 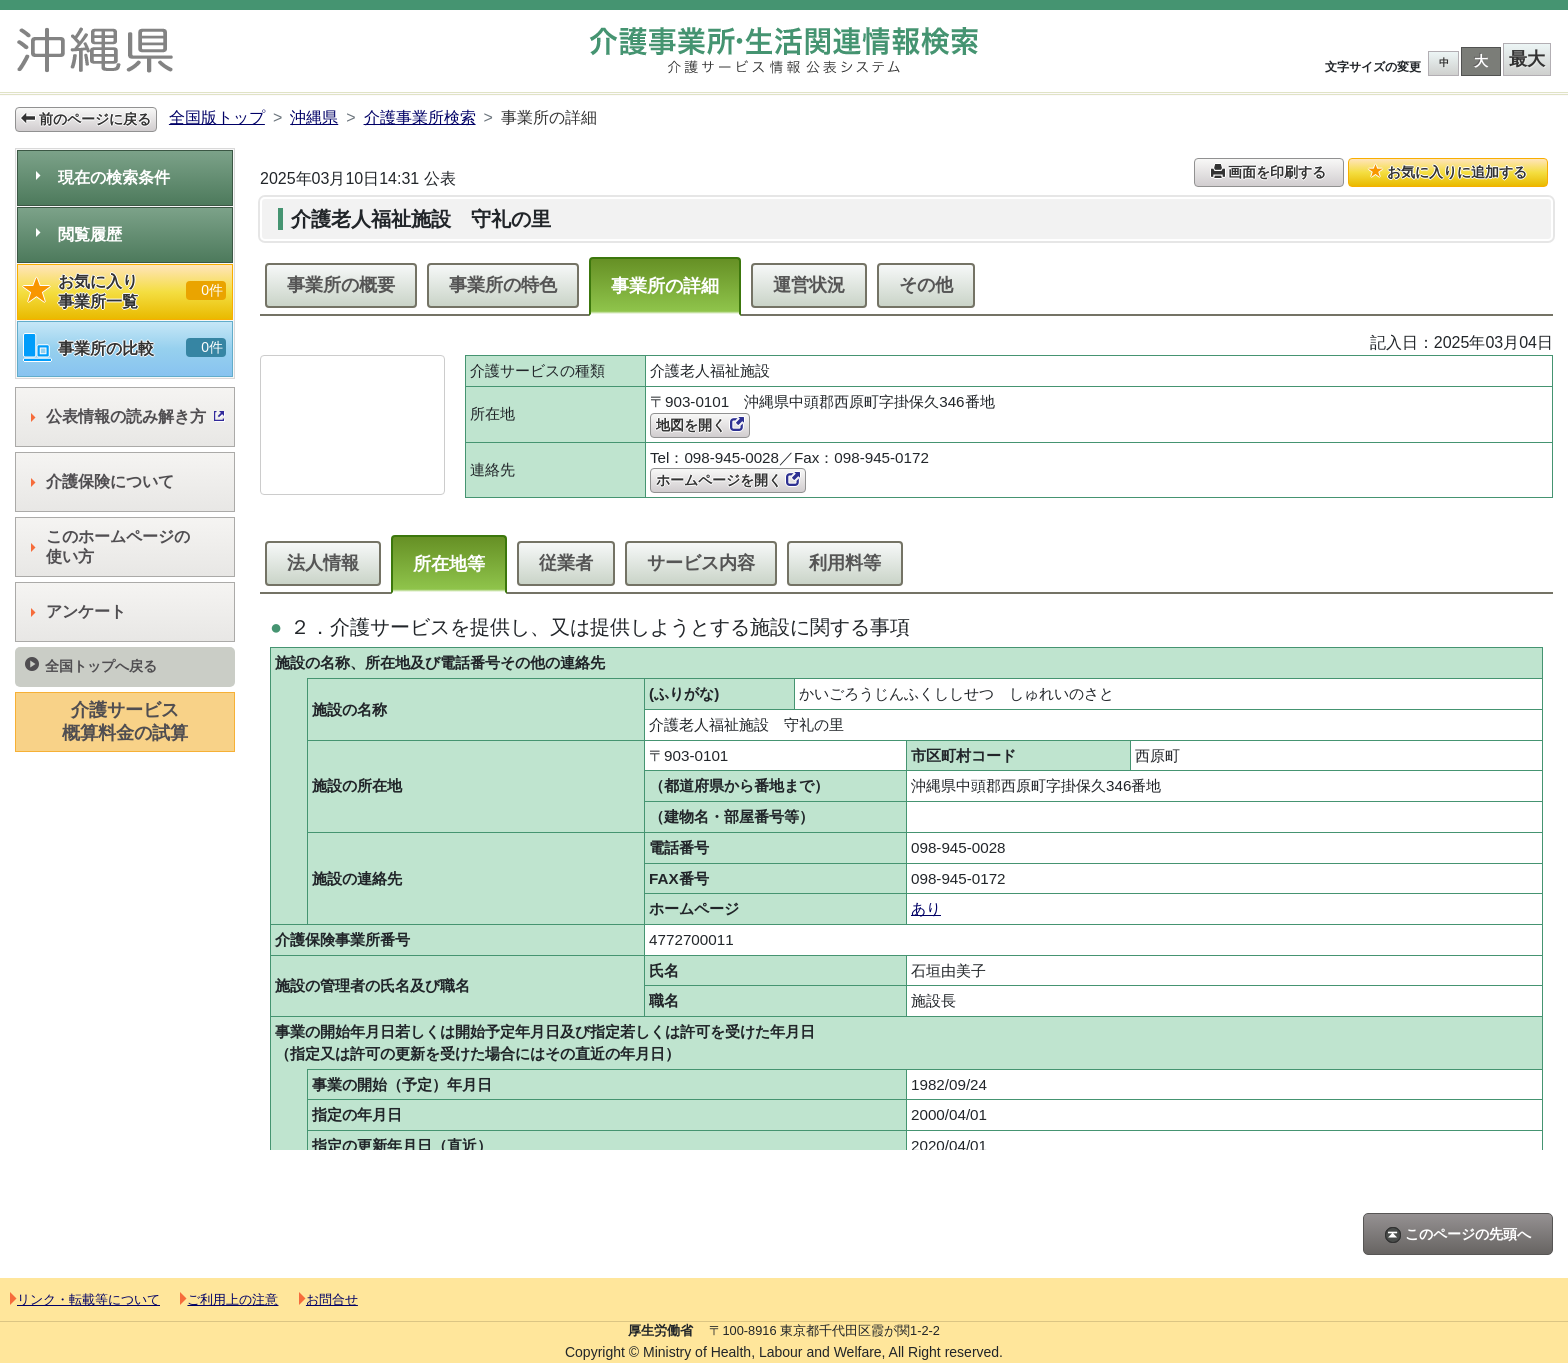 What do you see at coordinates (110, 546) in the screenshot?
I see `このホームページの使い方` at bounding box center [110, 546].